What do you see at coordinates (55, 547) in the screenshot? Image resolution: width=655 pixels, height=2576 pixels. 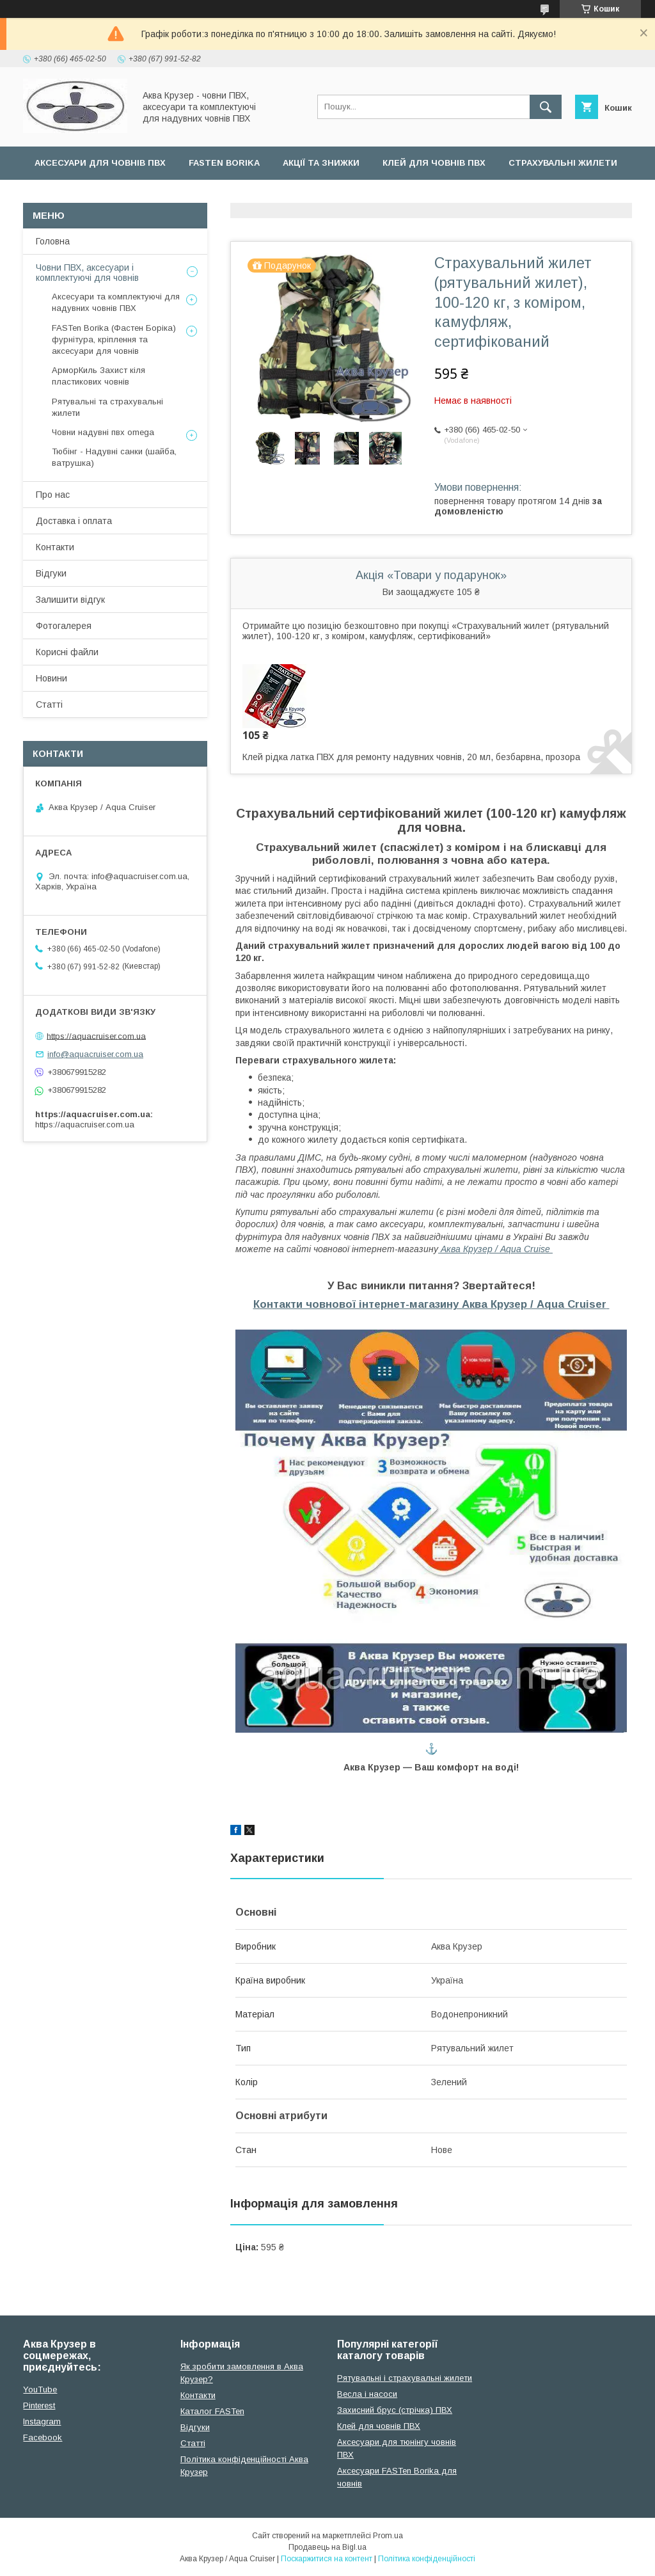 I see `Контакти` at bounding box center [55, 547].